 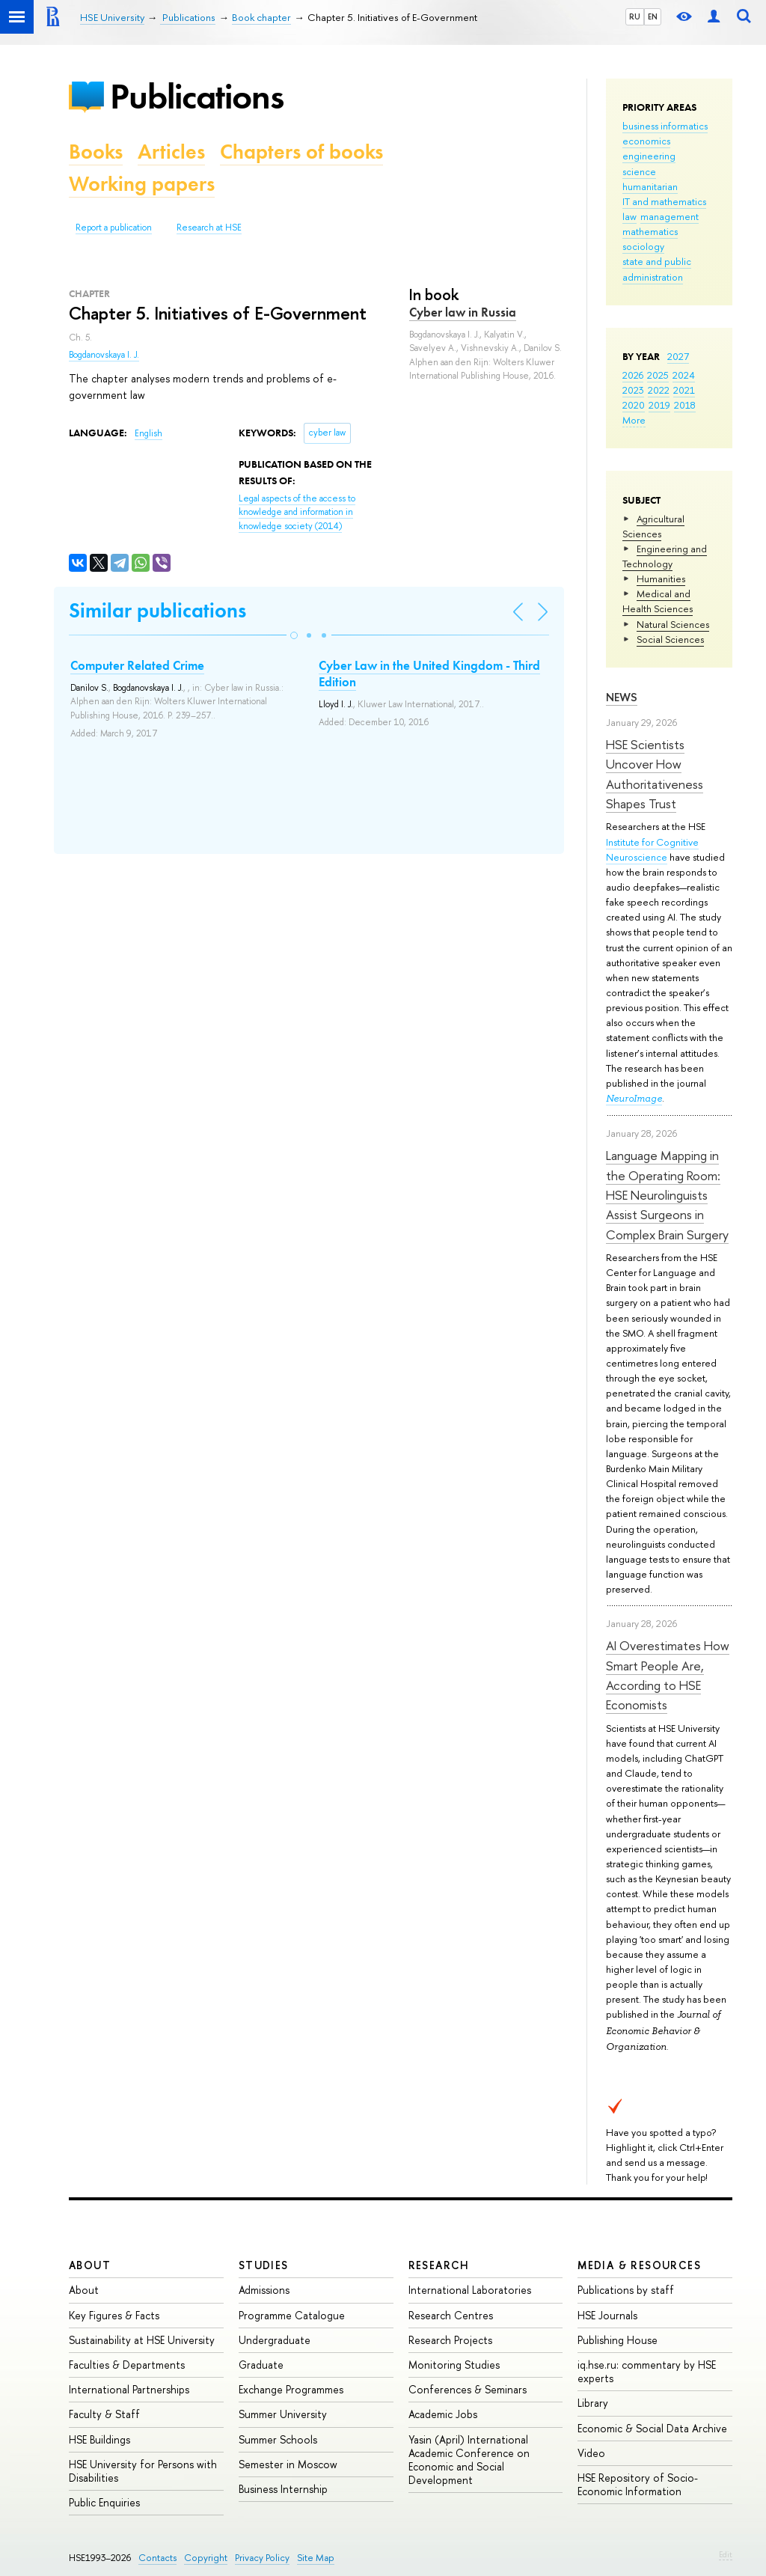 What do you see at coordinates (637, 2484) in the screenshot?
I see `HSE Repository of Socio-Economic Information` at bounding box center [637, 2484].